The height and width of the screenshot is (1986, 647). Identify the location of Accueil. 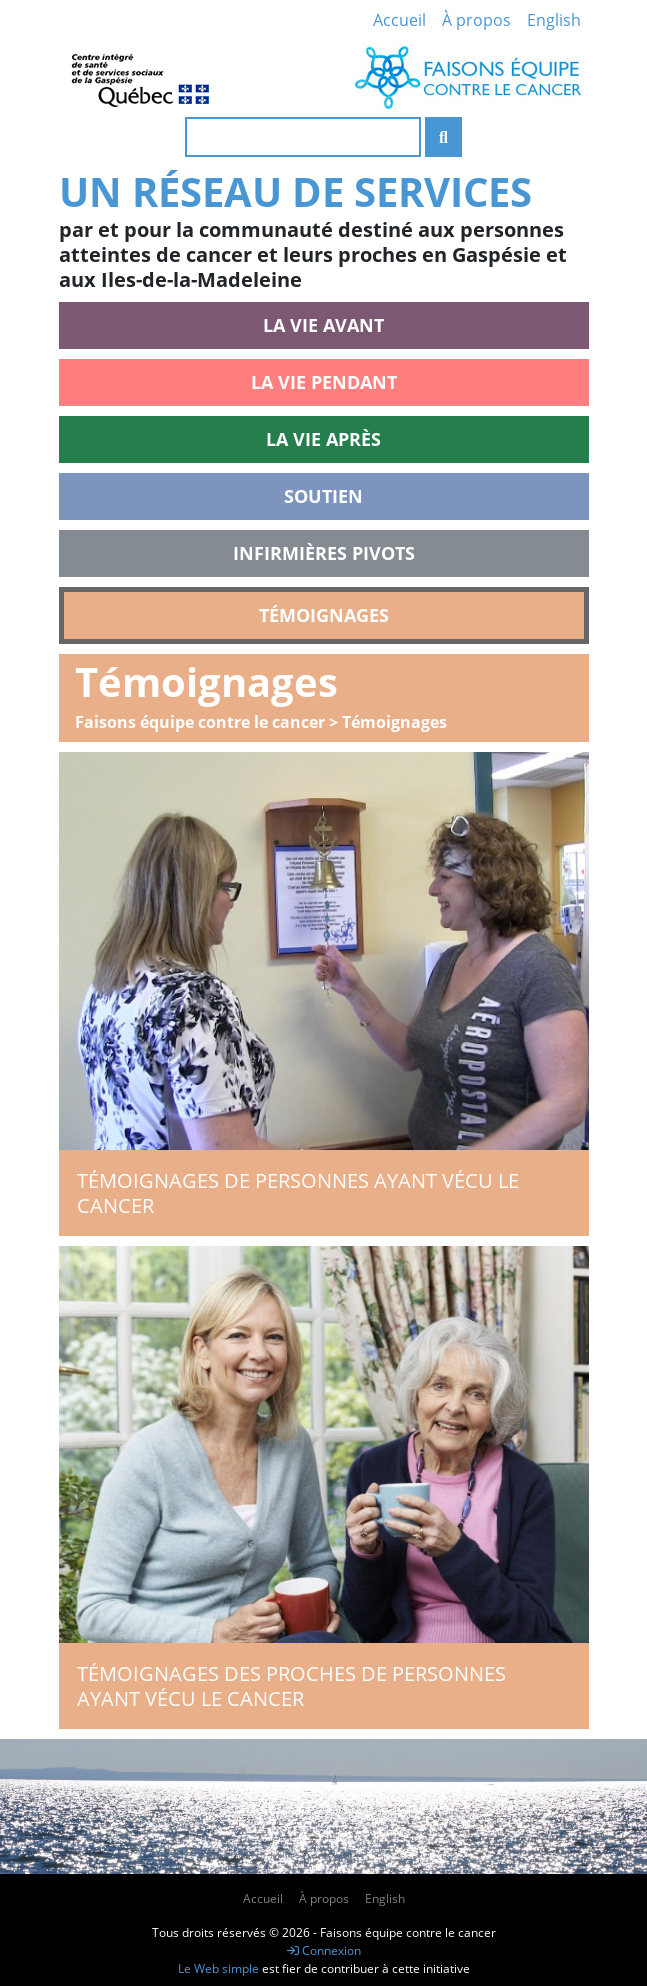
(399, 20).